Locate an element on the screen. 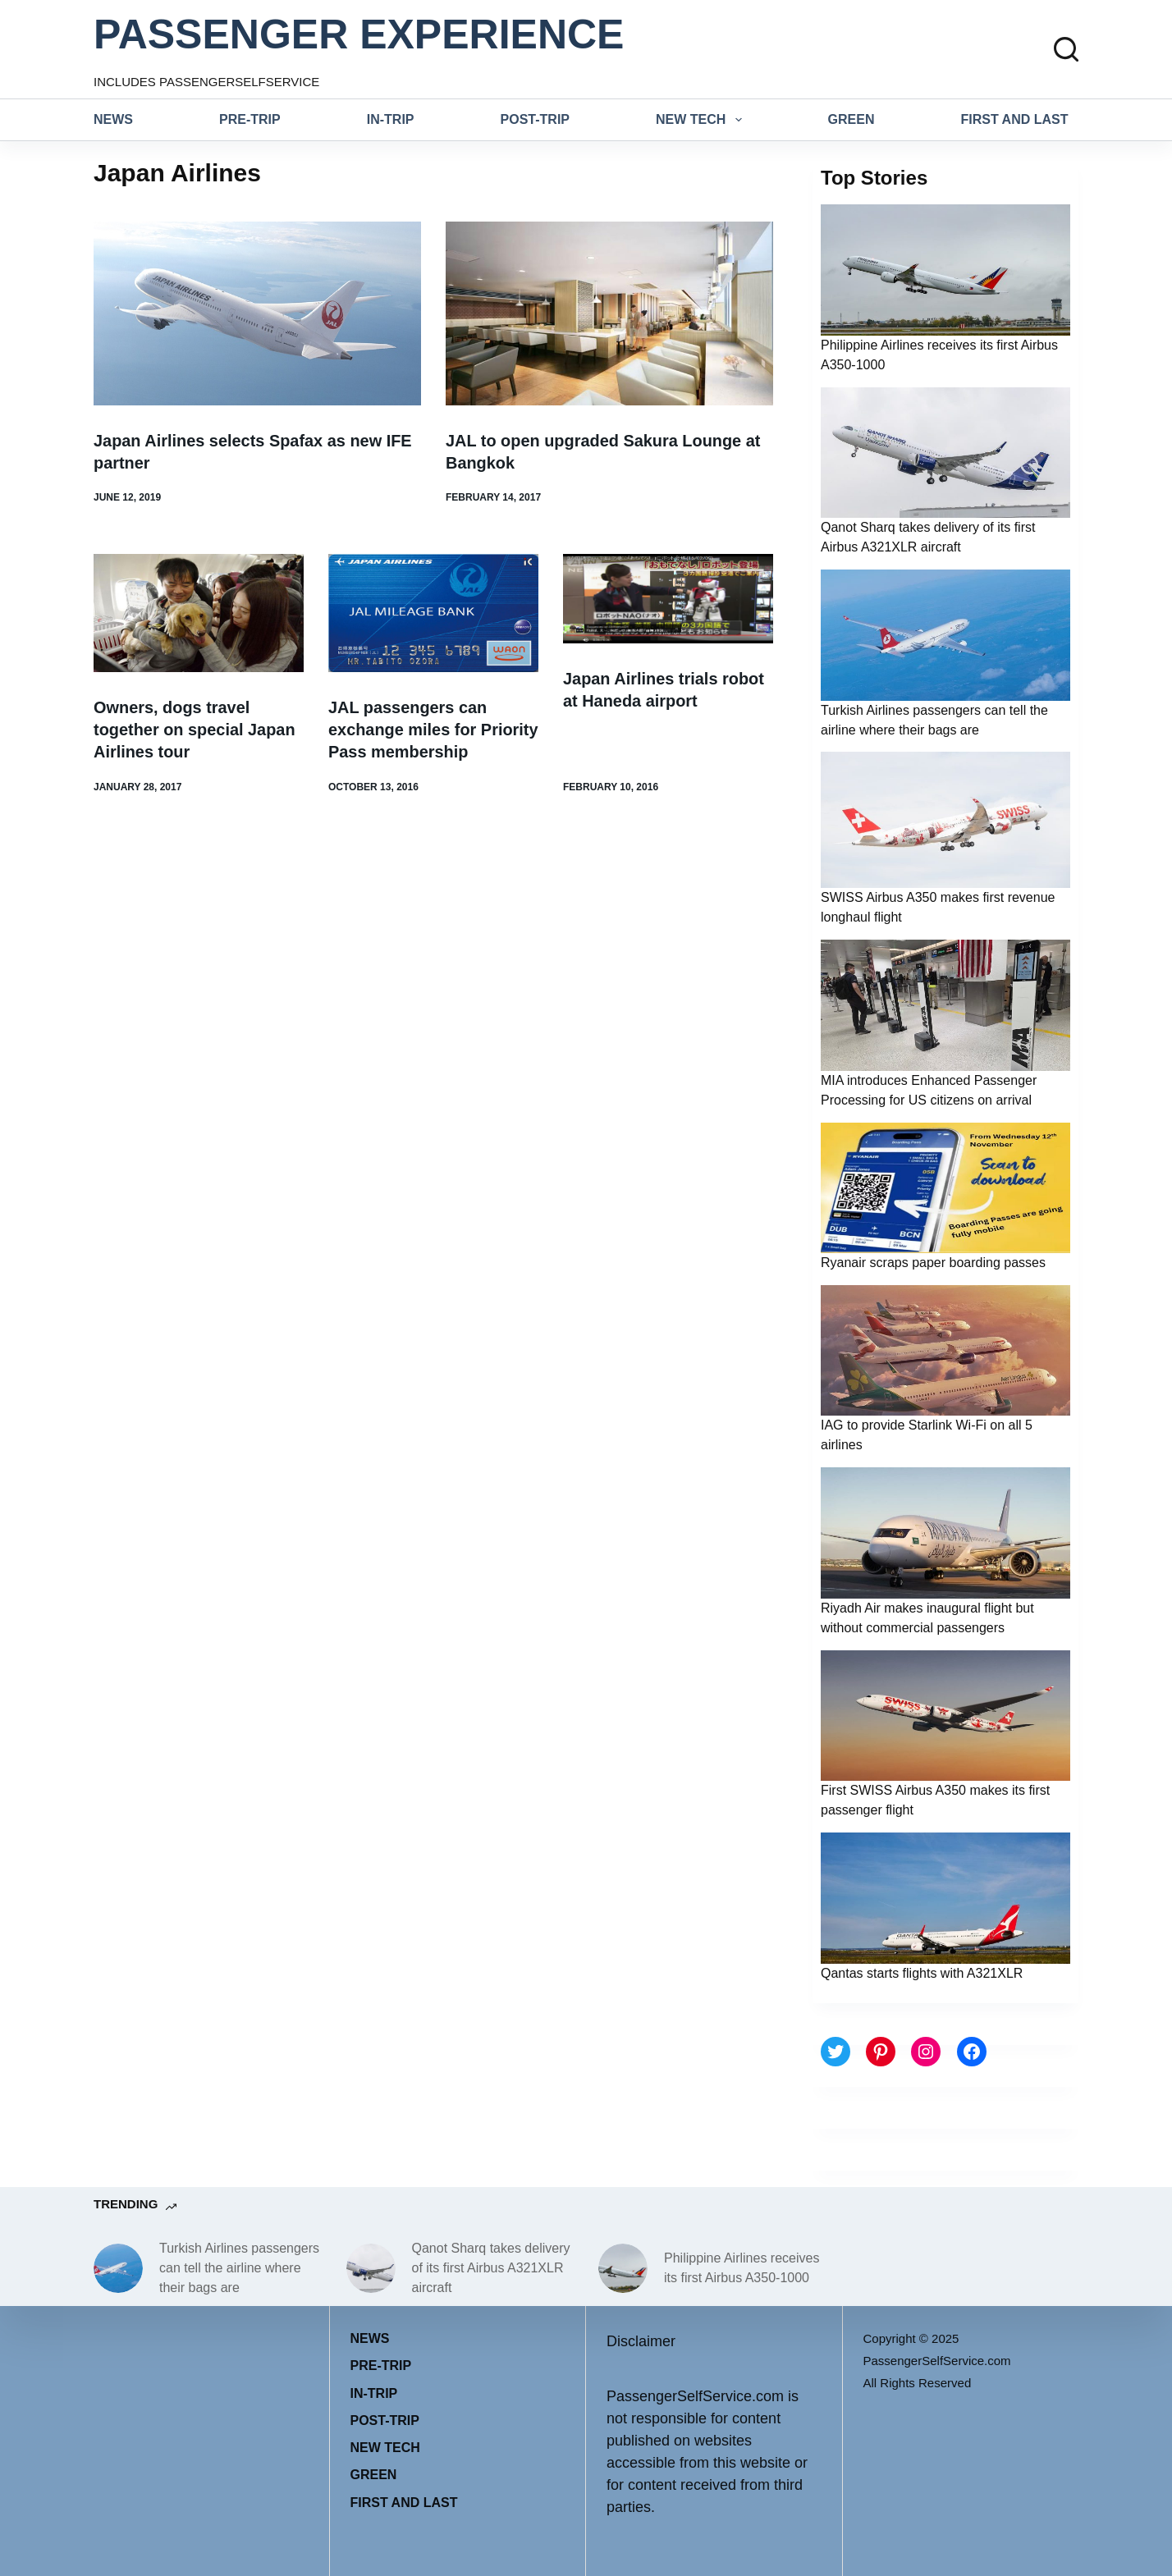  Qanot Sharq takes delivery of its first Airbus A321XLR aircraft is located at coordinates (491, 2268).